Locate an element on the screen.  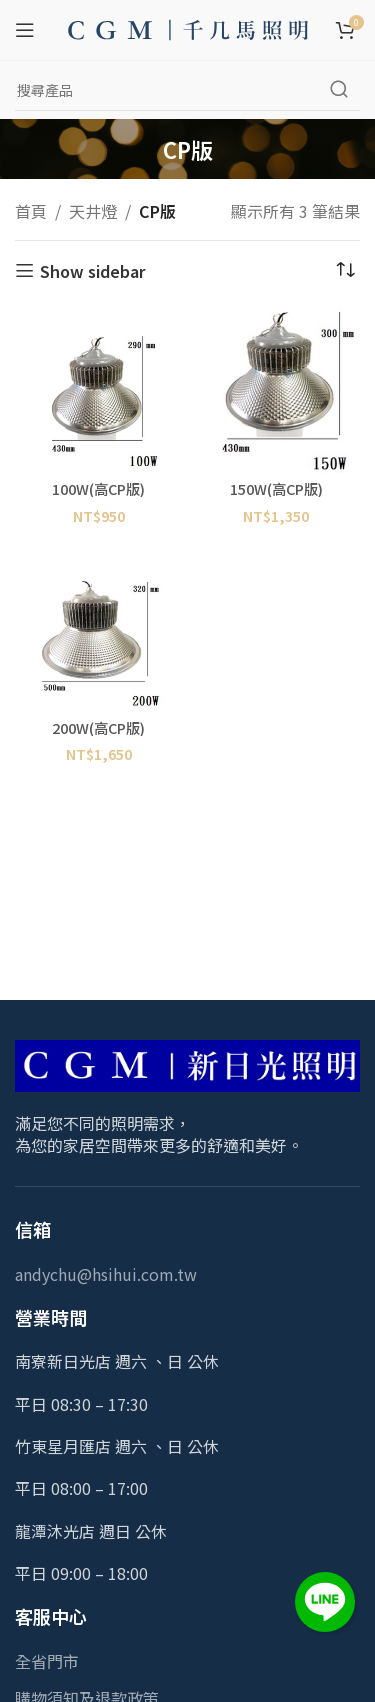
天井燈 is located at coordinates (93, 211).